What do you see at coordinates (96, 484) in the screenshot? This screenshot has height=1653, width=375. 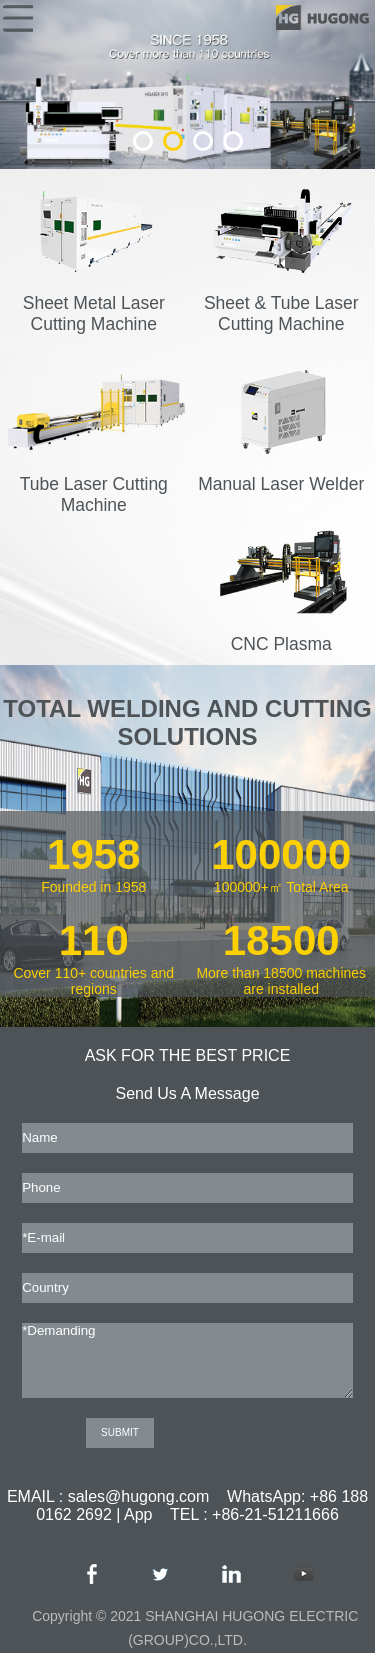 I see `Tube Laser Cutting Machine` at bounding box center [96, 484].